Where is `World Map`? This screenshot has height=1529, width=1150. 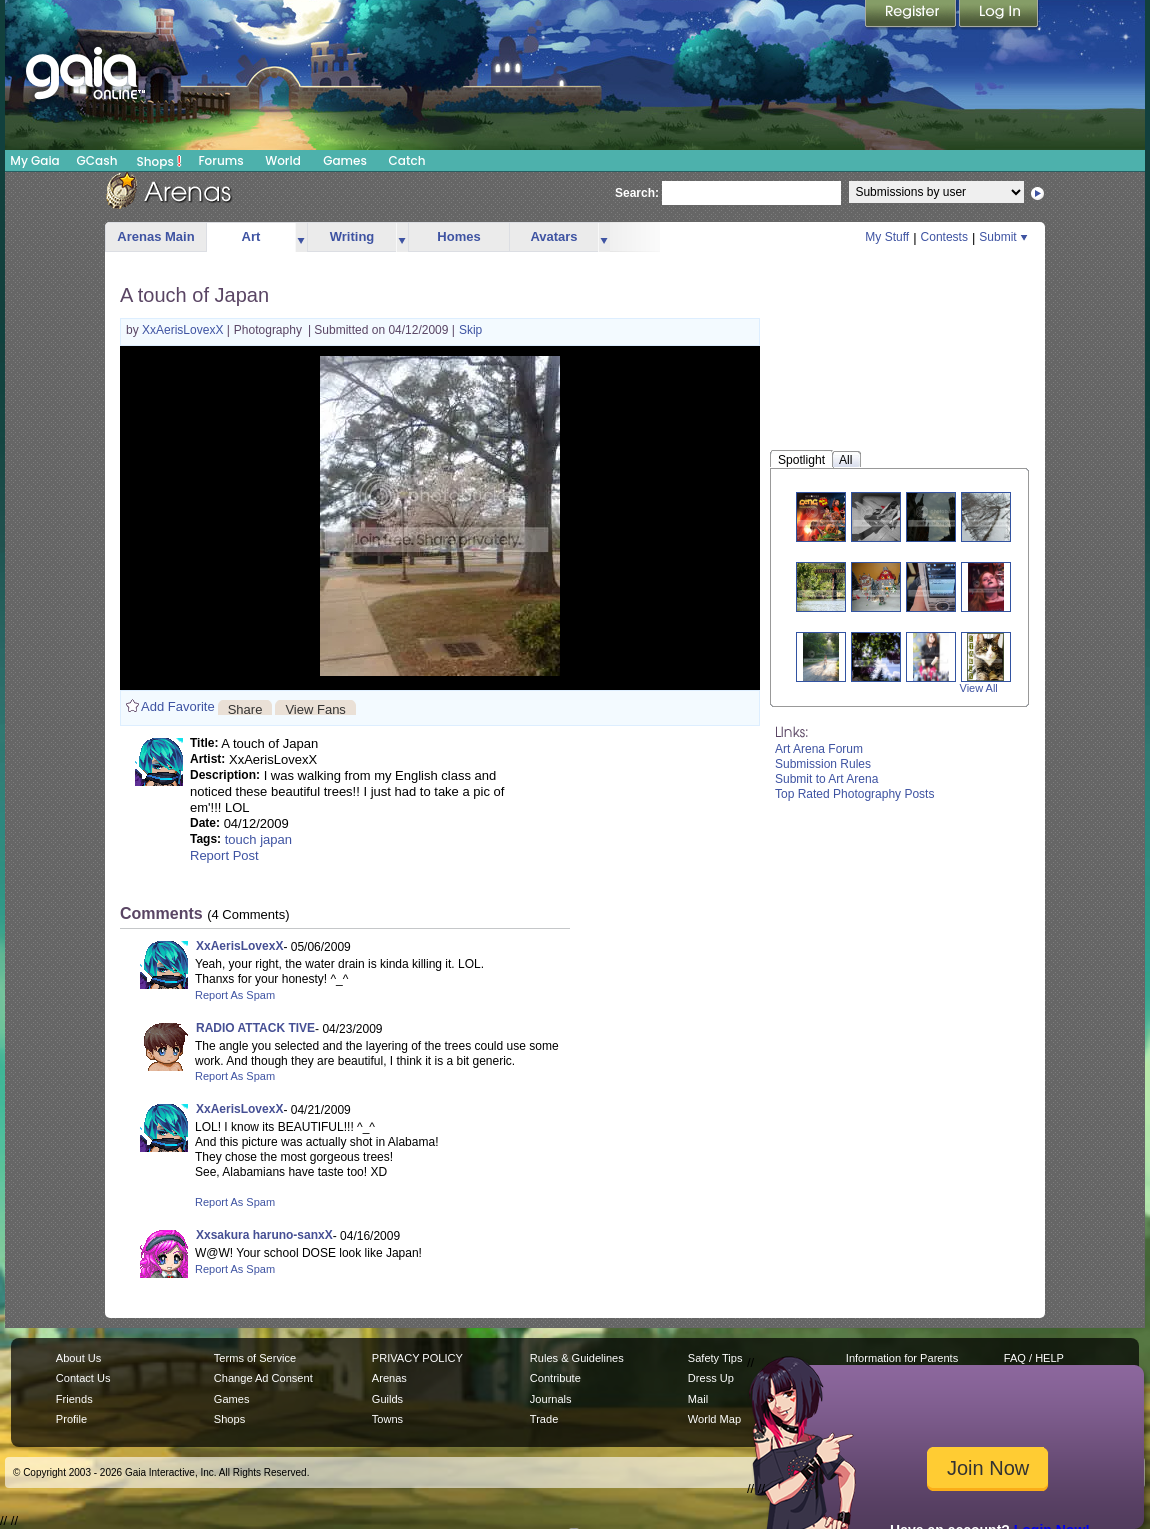
World Map is located at coordinates (714, 1419).